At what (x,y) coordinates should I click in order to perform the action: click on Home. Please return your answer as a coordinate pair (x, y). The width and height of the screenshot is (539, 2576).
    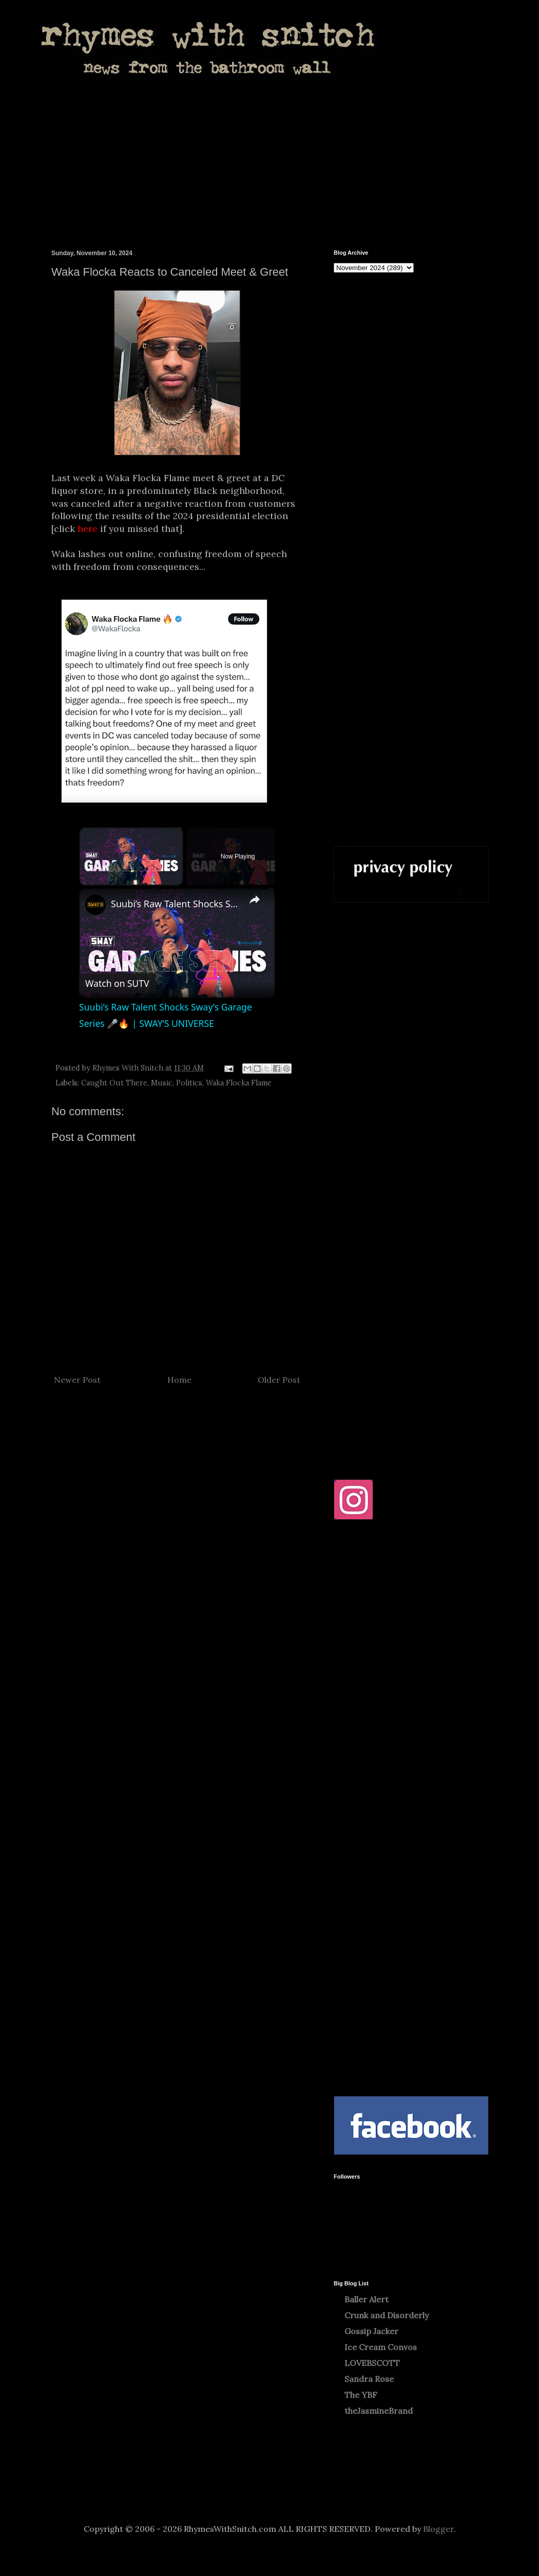
    Looking at the image, I should click on (179, 1380).